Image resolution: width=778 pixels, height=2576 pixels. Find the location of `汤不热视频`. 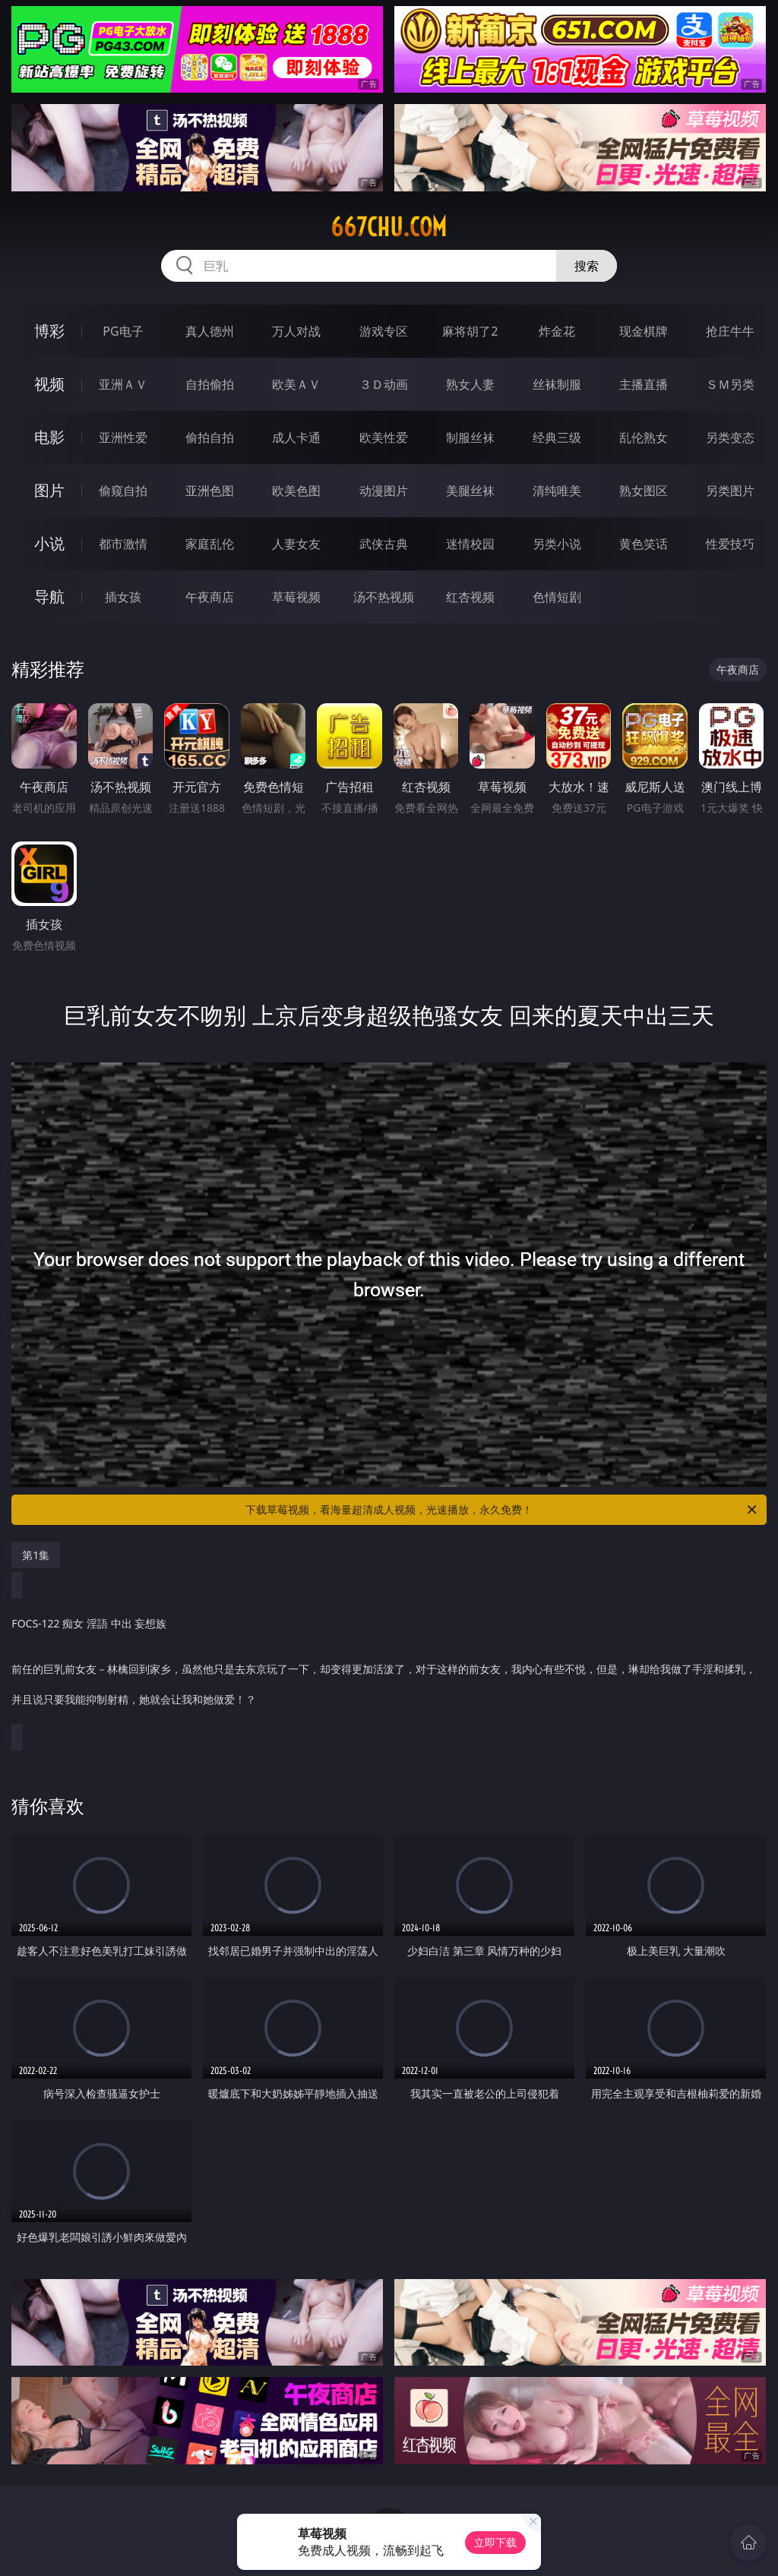

汤不热视频 is located at coordinates (383, 597).